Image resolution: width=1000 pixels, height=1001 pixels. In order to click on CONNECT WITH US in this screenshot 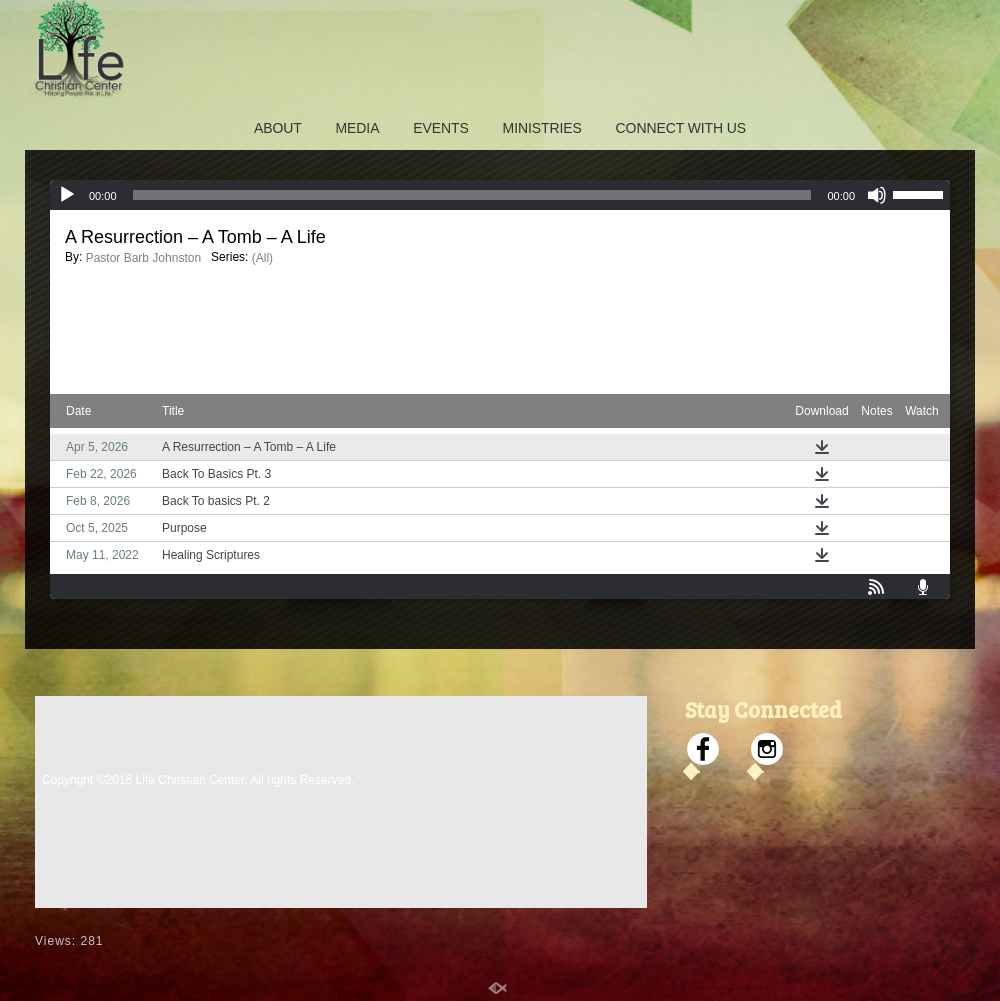, I will do `click(681, 128)`.